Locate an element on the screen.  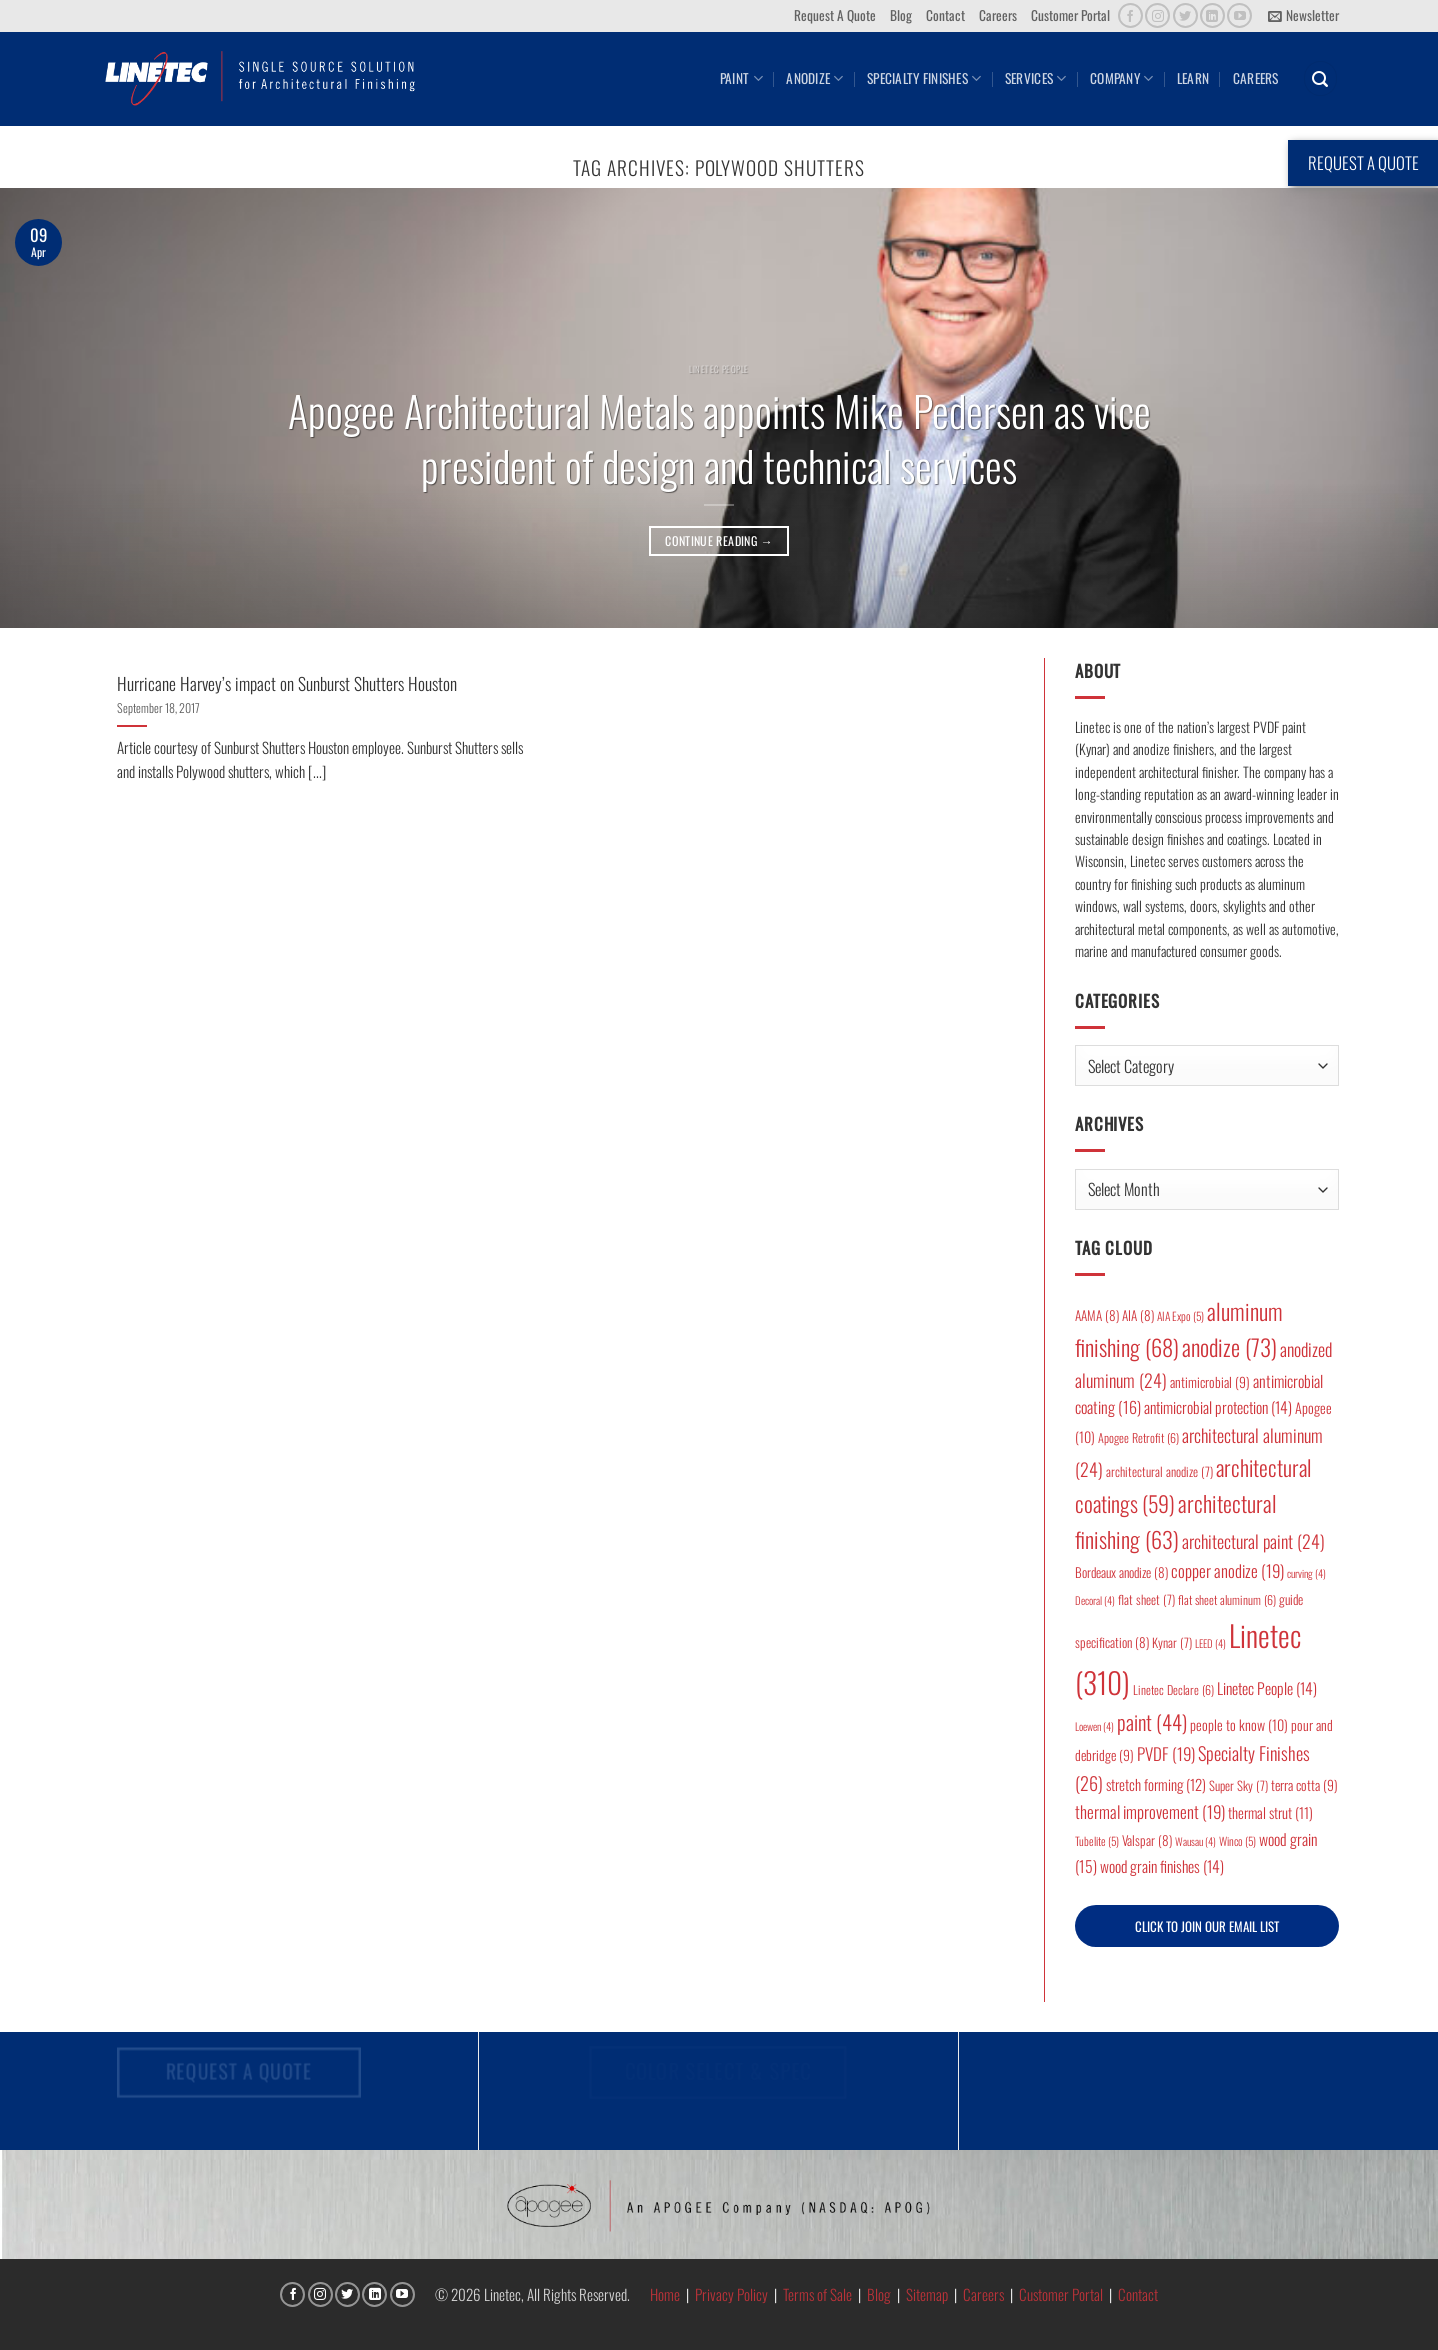
[button] is located at coordinates (1303, 16).